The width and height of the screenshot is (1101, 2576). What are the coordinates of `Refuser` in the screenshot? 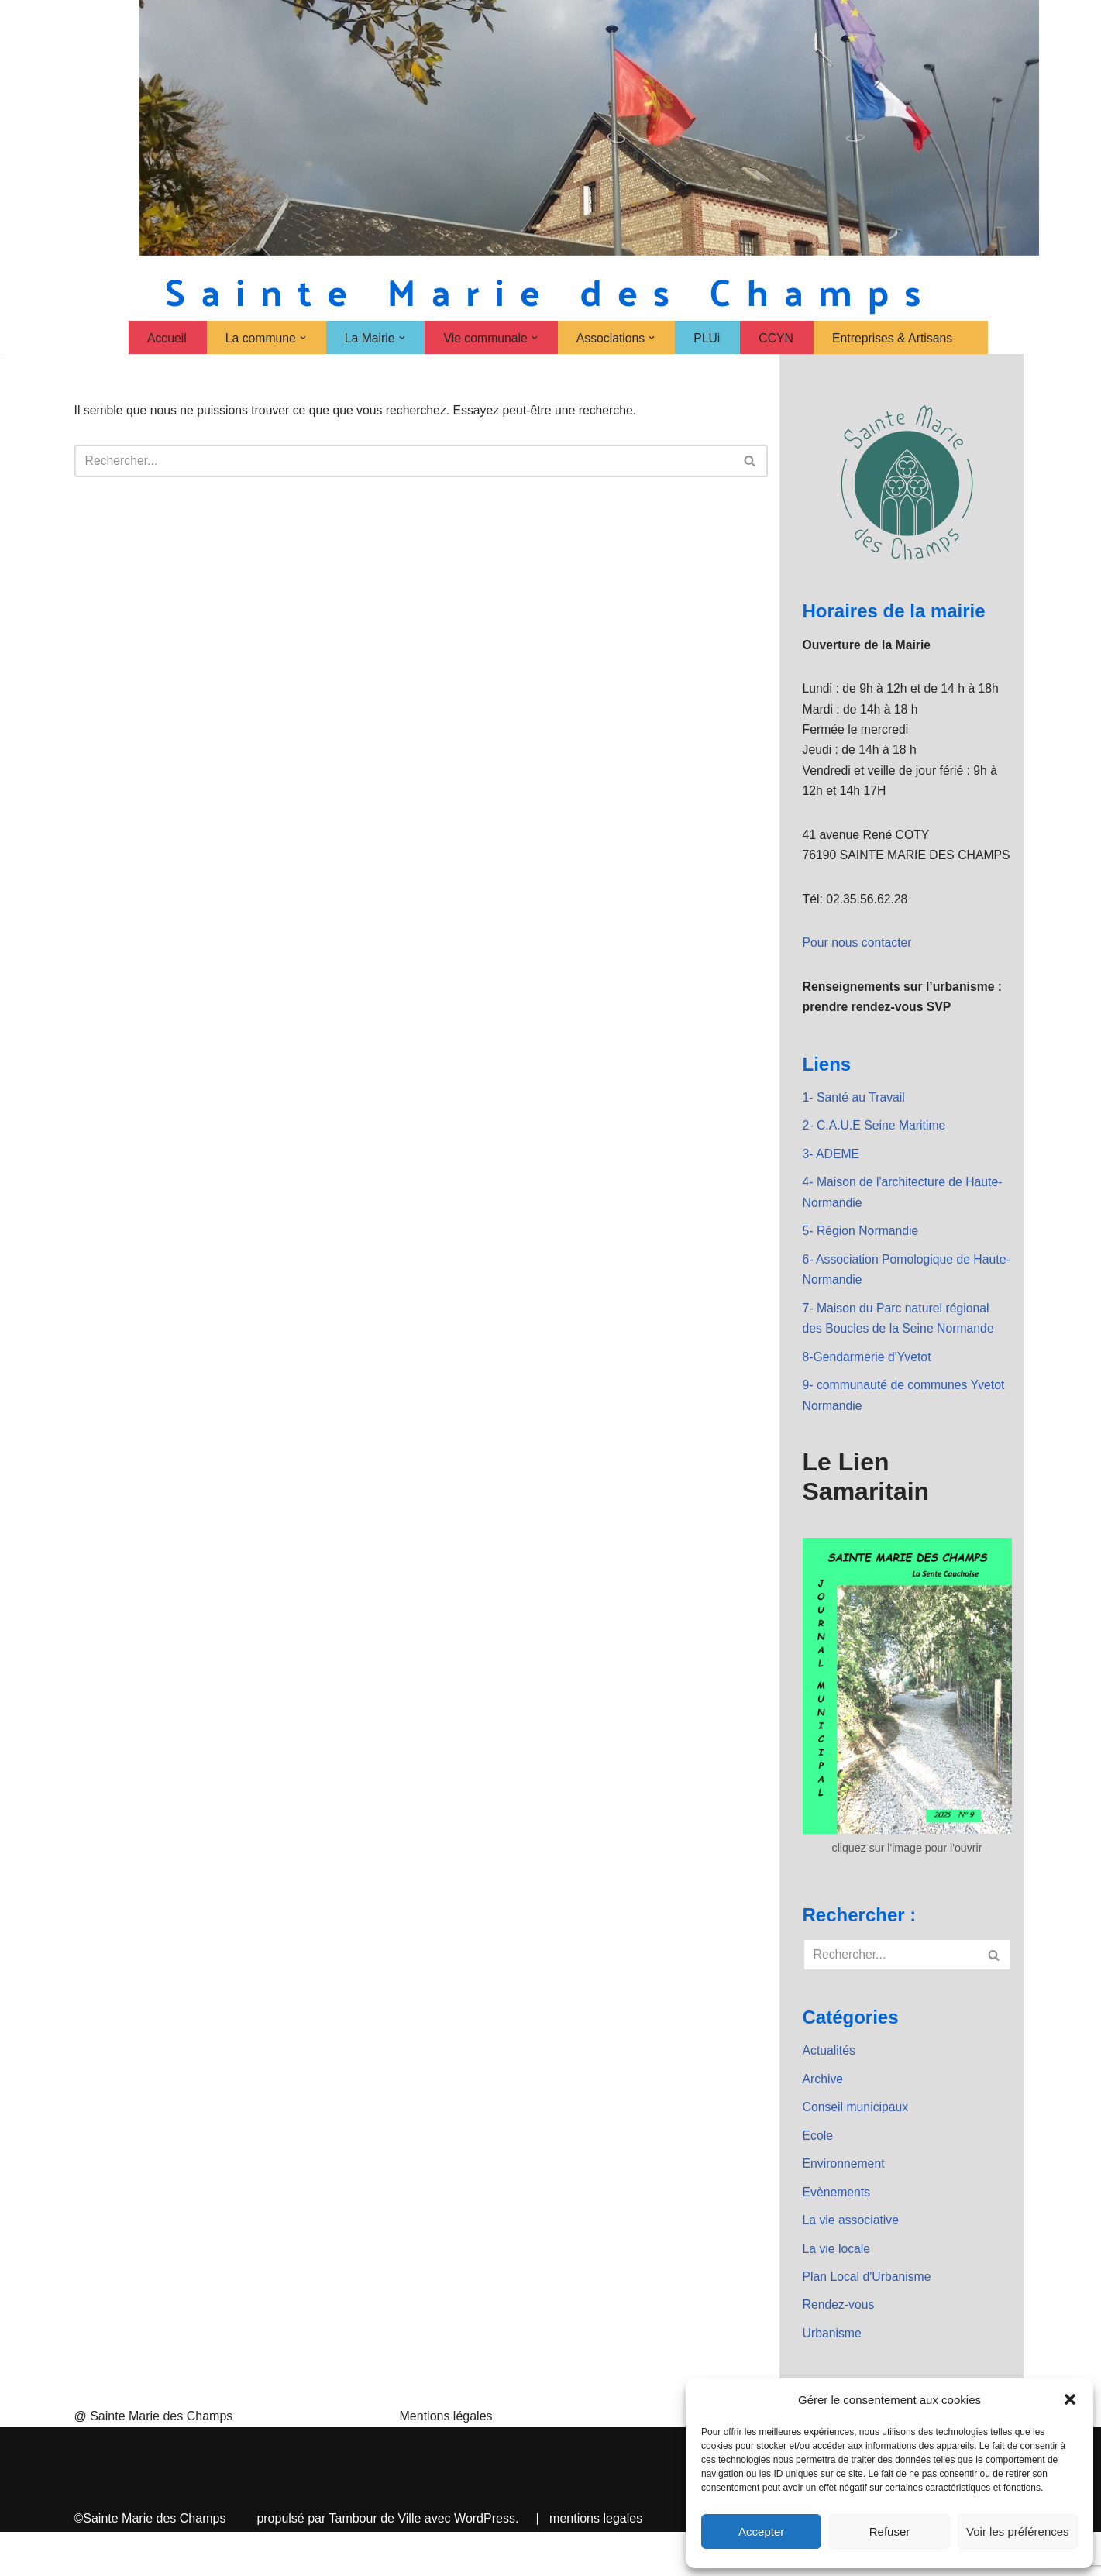 It's located at (889, 2531).